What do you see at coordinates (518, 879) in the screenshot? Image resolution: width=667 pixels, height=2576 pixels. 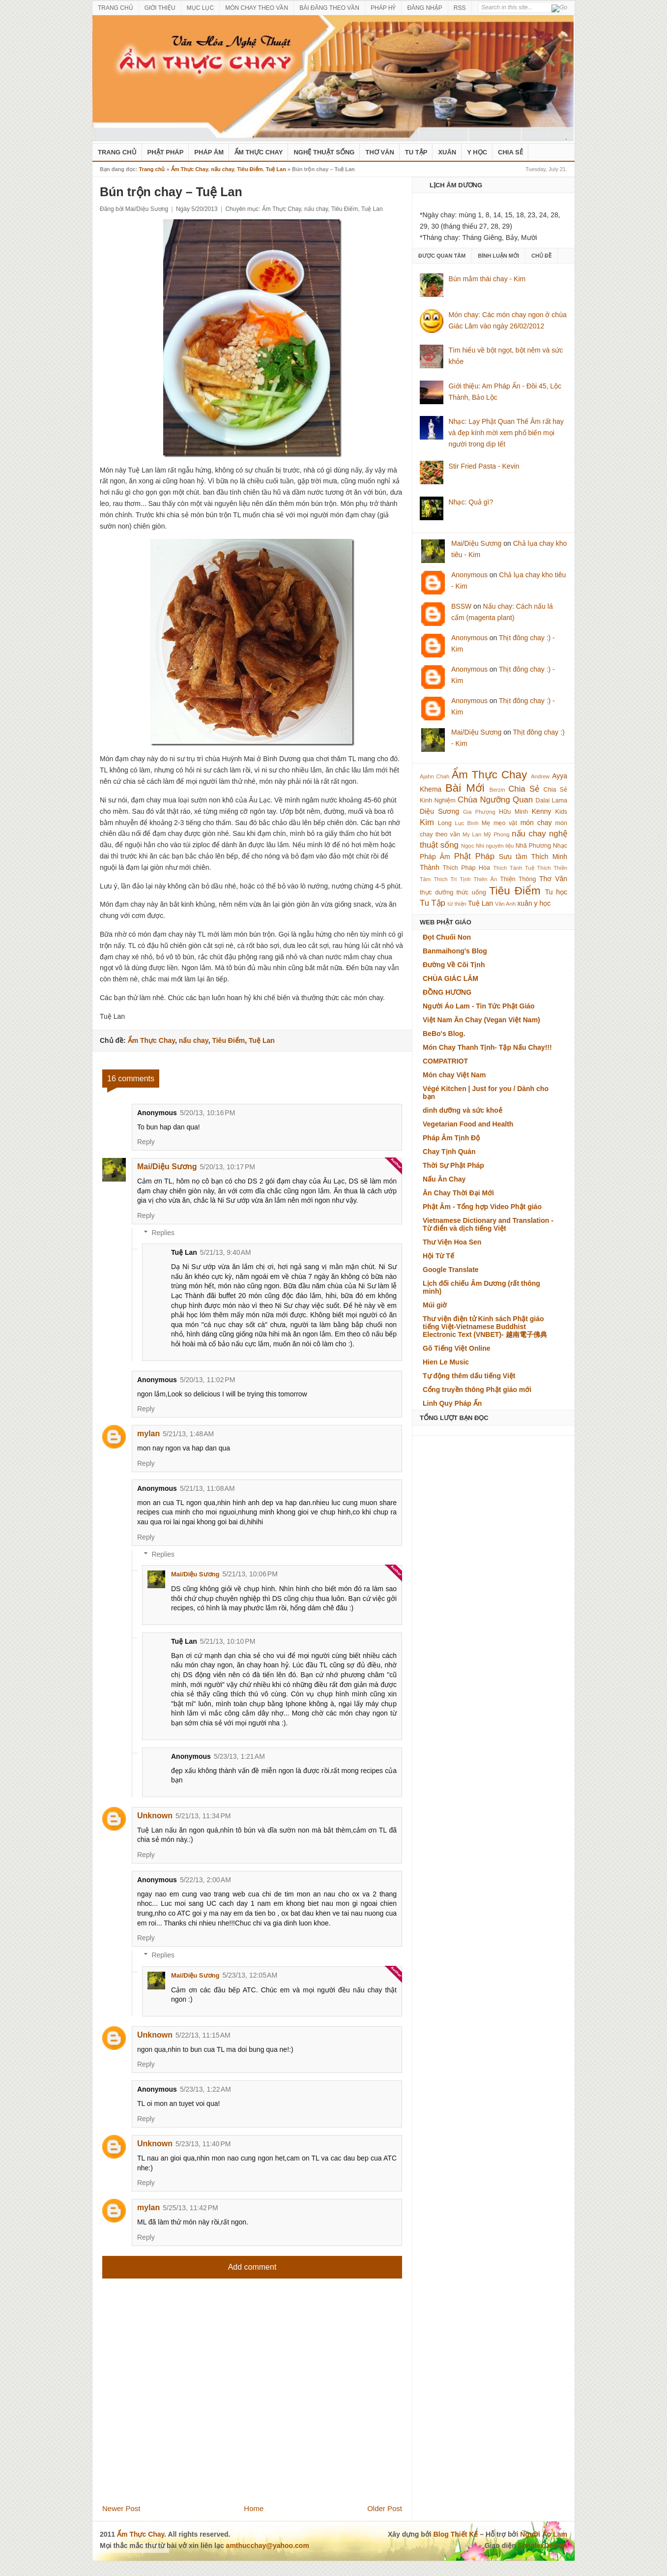 I see `Thiện Thông` at bounding box center [518, 879].